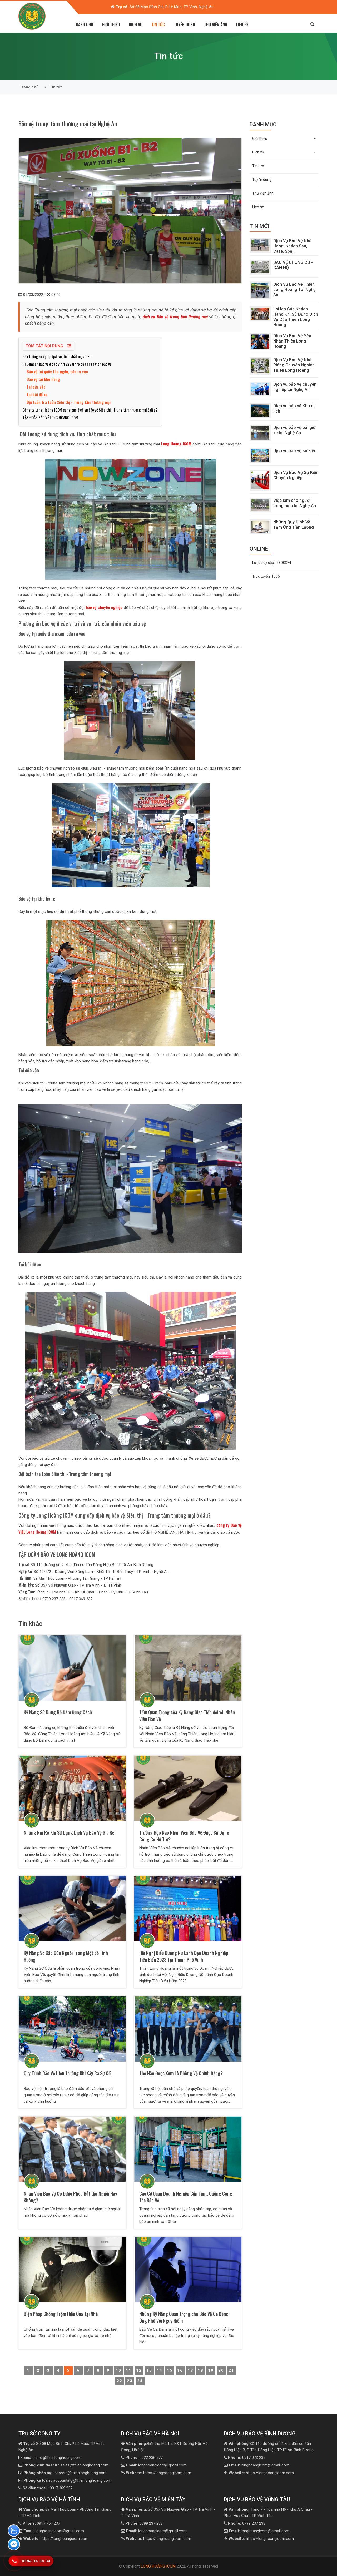 The width and height of the screenshot is (337, 2576). What do you see at coordinates (144, 2523) in the screenshot?
I see `0799 237 238` at bounding box center [144, 2523].